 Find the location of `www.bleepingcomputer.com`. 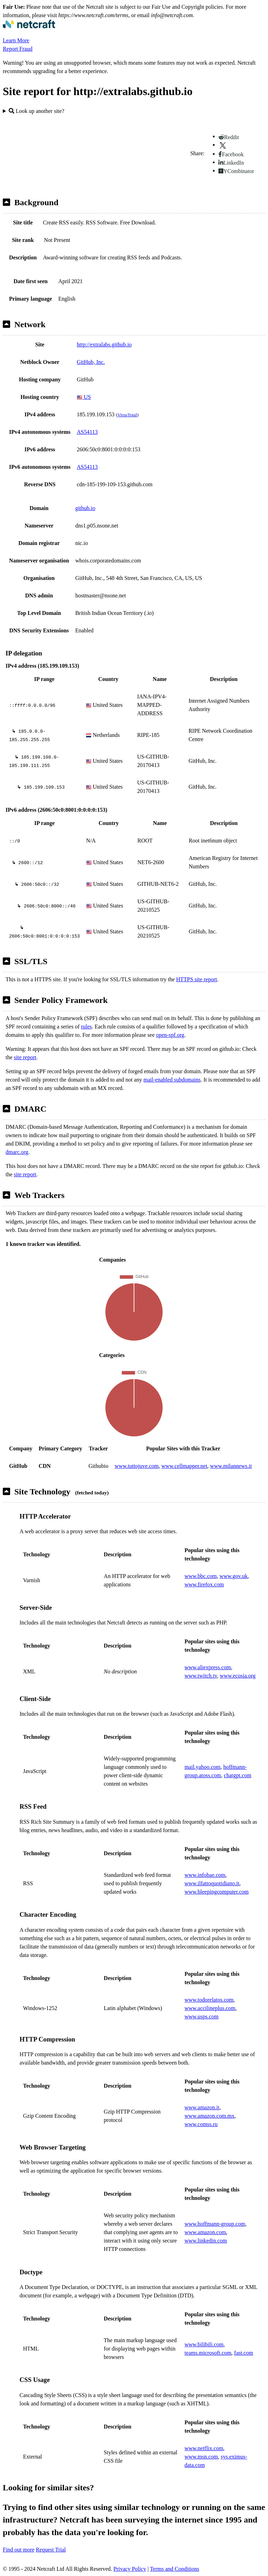

www.bleepingcomputer.com is located at coordinates (217, 1892).